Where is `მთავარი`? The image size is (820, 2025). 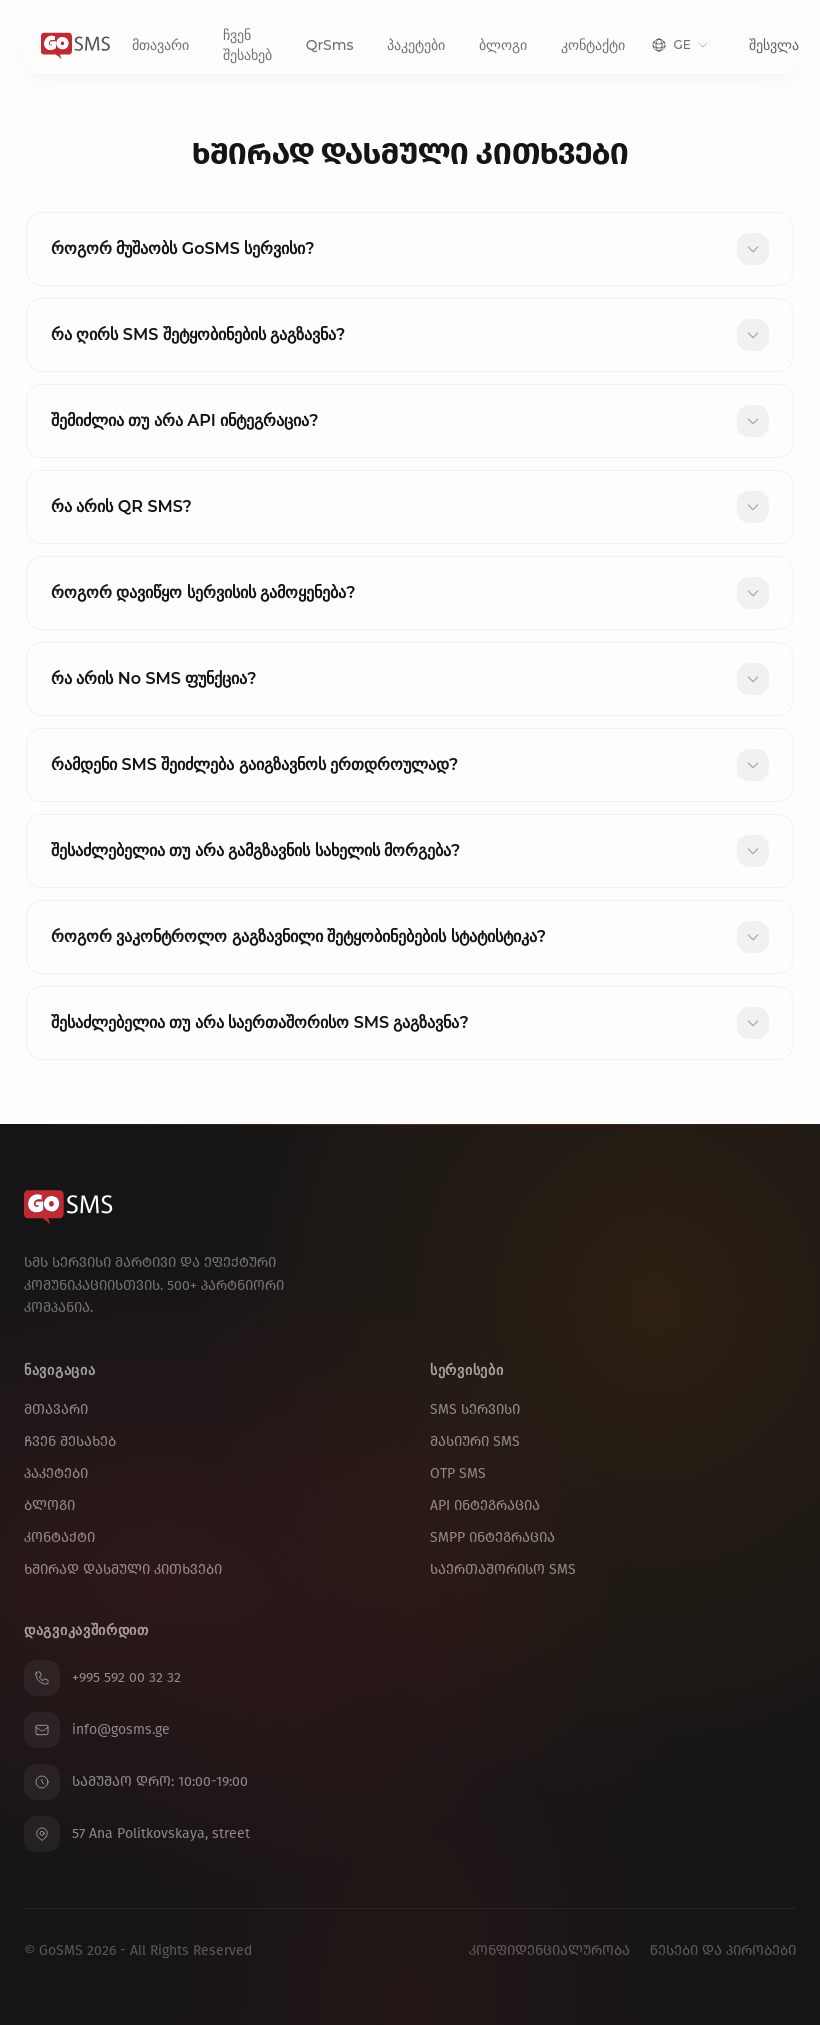 მთავარი is located at coordinates (160, 45).